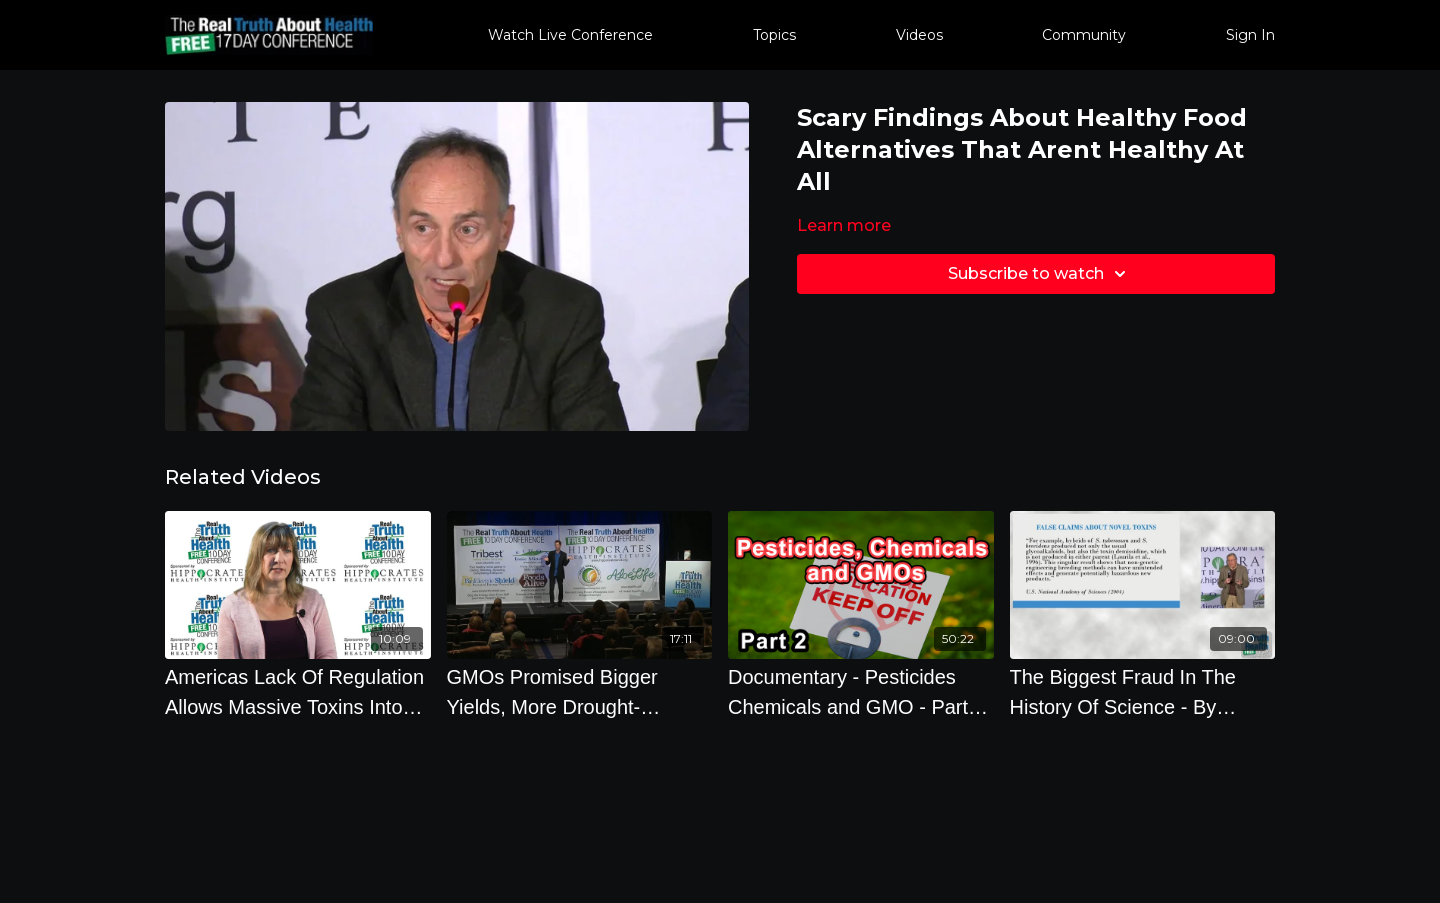  Describe the element at coordinates (774, 35) in the screenshot. I see `Topics` at that location.